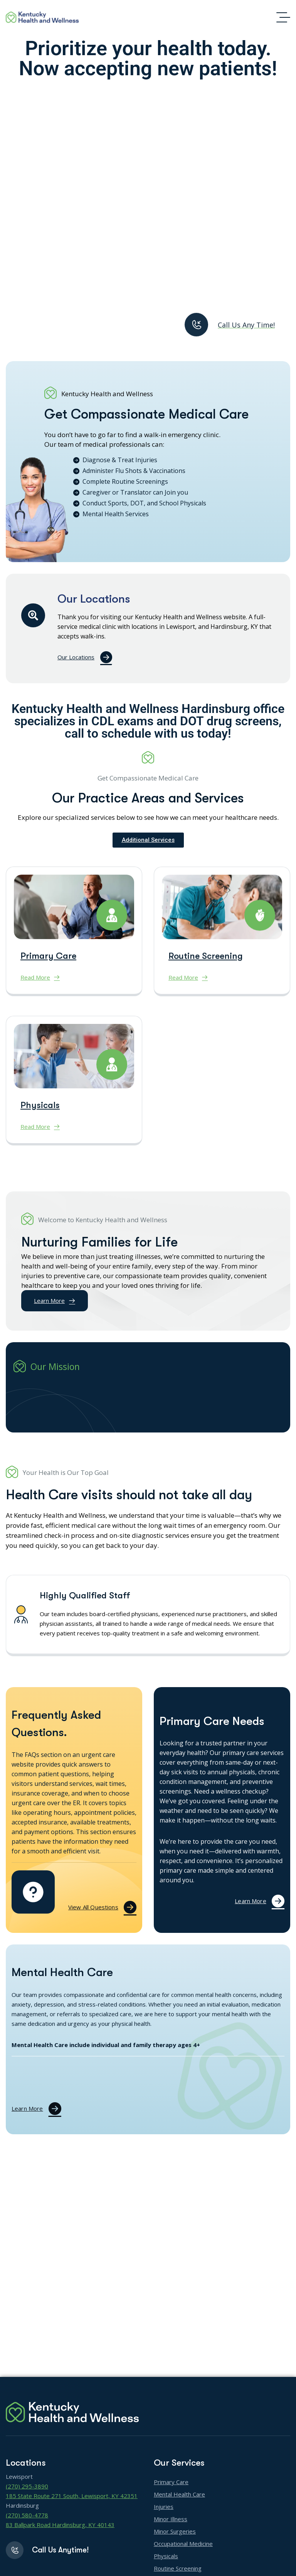 The image size is (296, 2576). What do you see at coordinates (72, 2496) in the screenshot?
I see `185 State Route 271 South, Lewisport, KY 42351` at bounding box center [72, 2496].